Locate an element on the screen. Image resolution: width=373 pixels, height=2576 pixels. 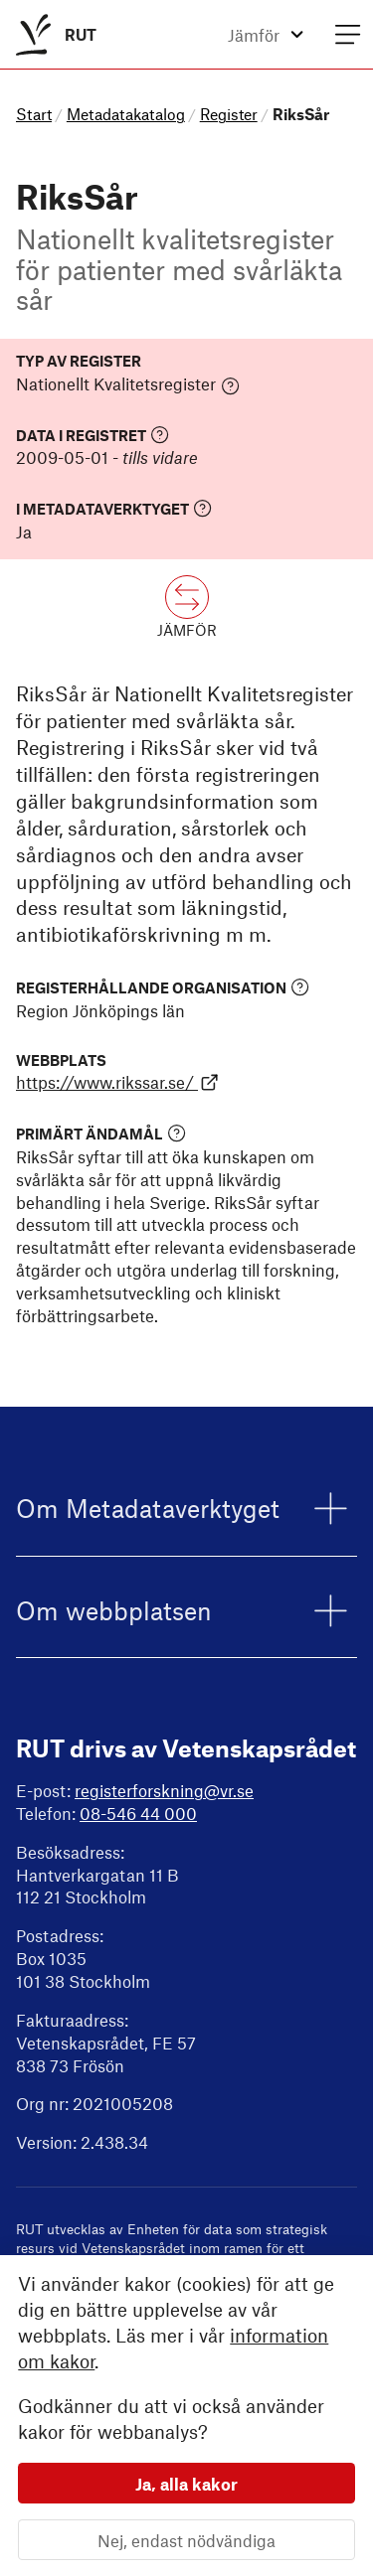
Ja, alla kakor is located at coordinates (186, 2483).